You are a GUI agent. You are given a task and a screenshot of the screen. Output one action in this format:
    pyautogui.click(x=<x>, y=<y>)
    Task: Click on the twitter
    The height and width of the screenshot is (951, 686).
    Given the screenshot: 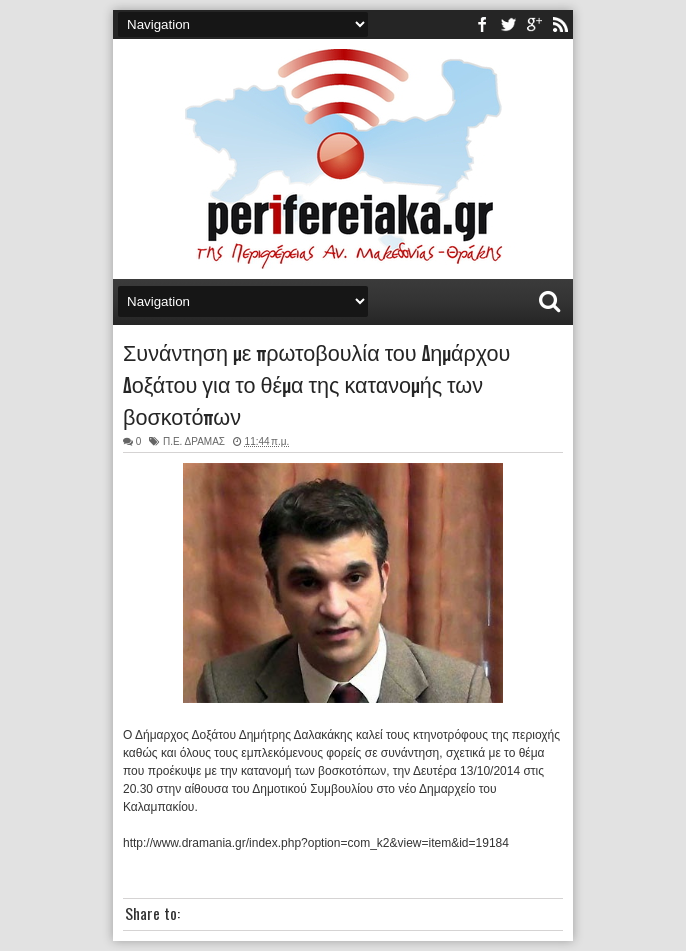 What is the action you would take?
    pyautogui.click(x=508, y=24)
    